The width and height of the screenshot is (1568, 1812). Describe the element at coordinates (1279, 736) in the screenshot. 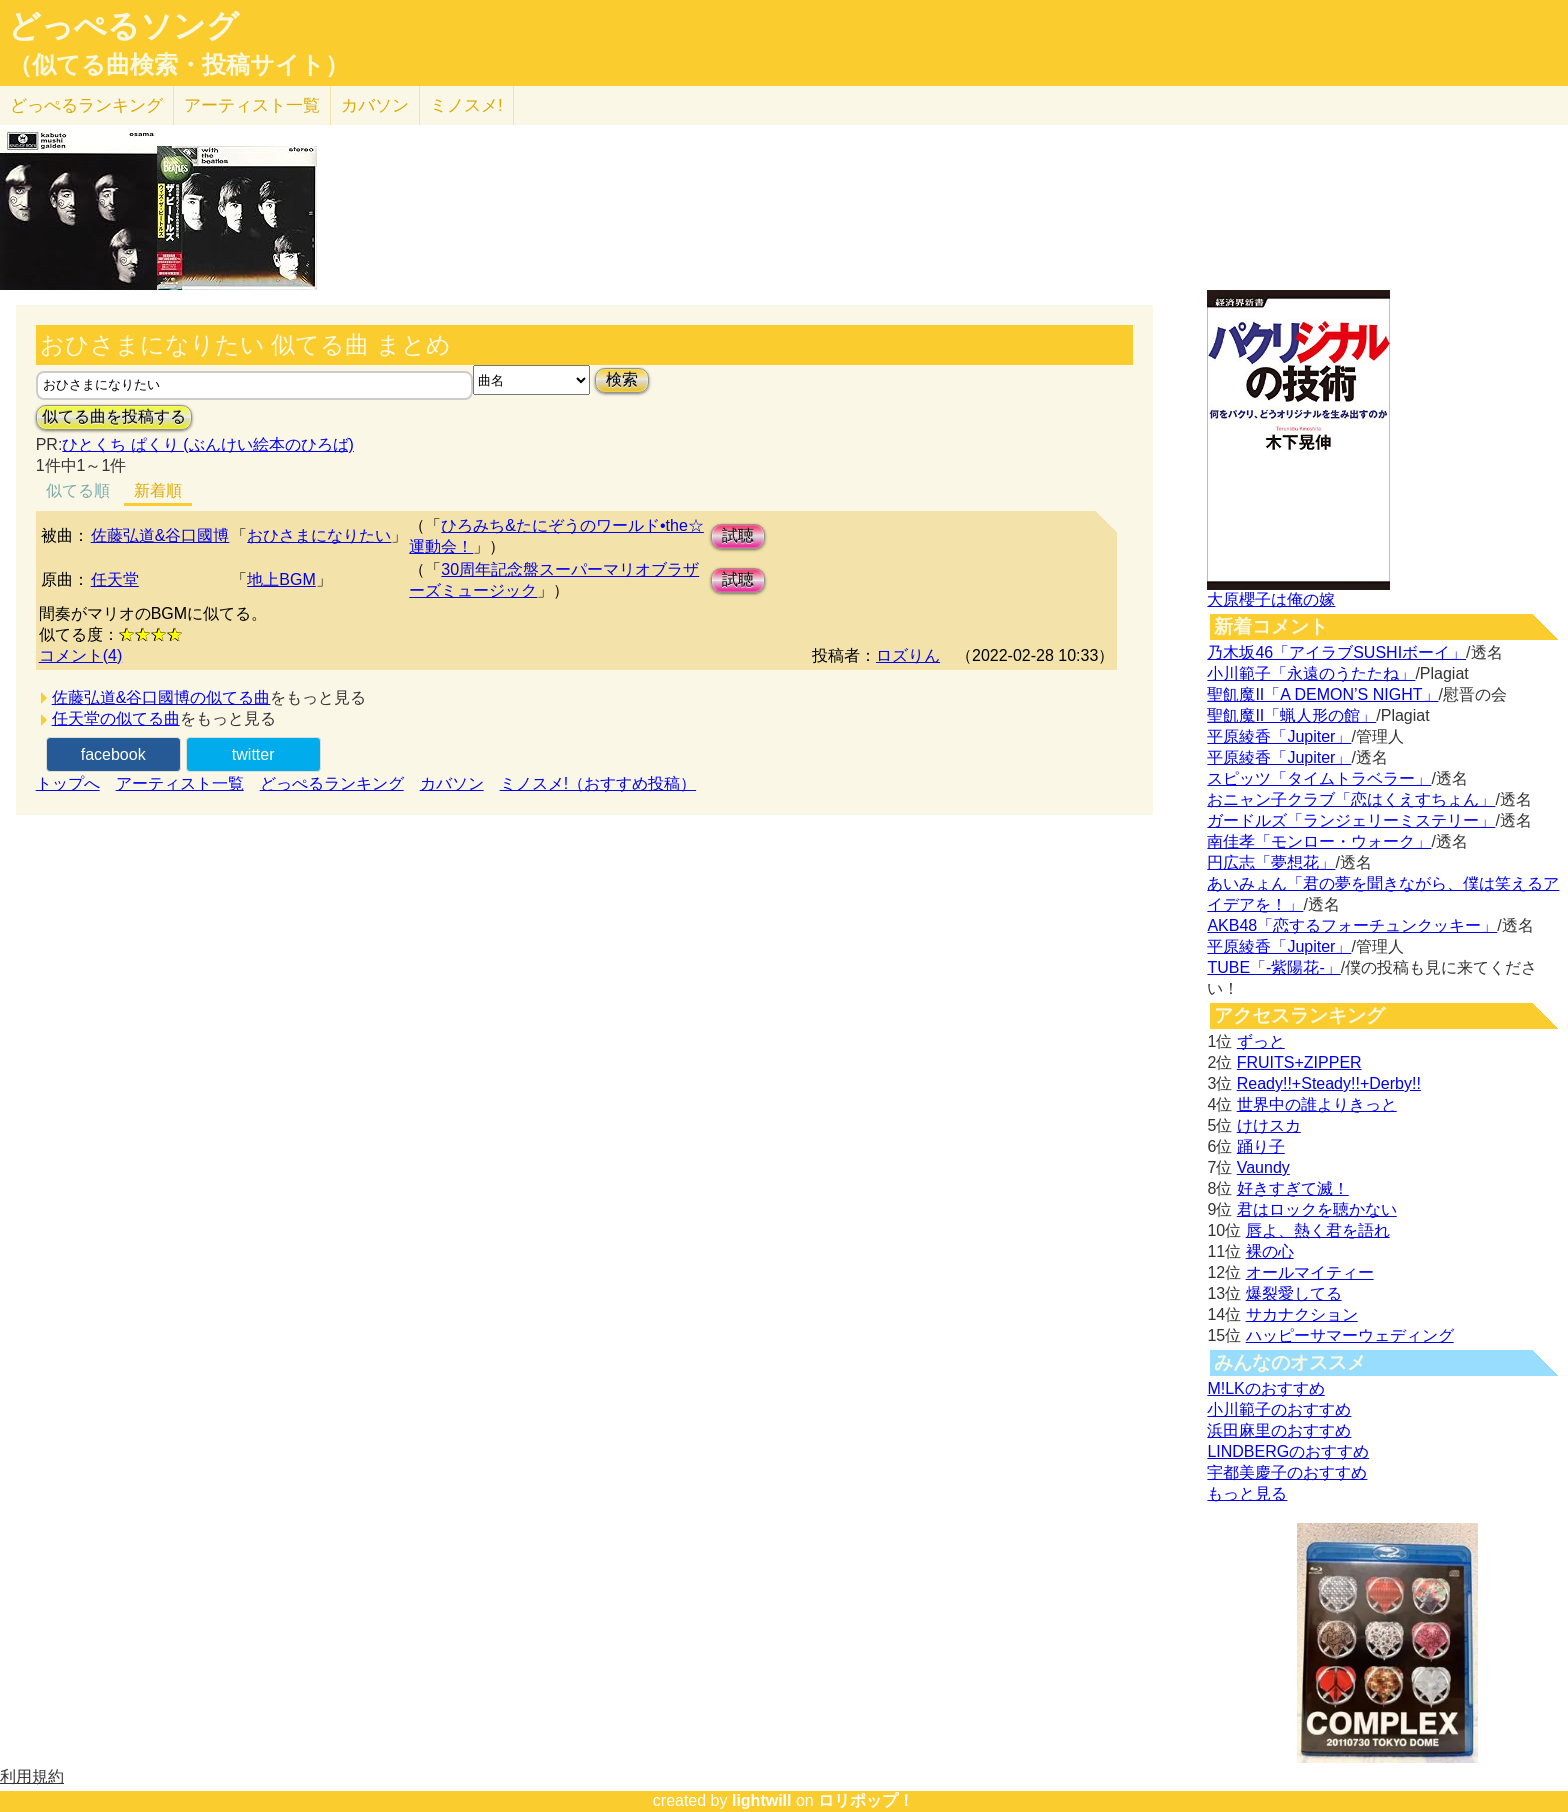

I see `平原綾香「Jupiter」` at that location.